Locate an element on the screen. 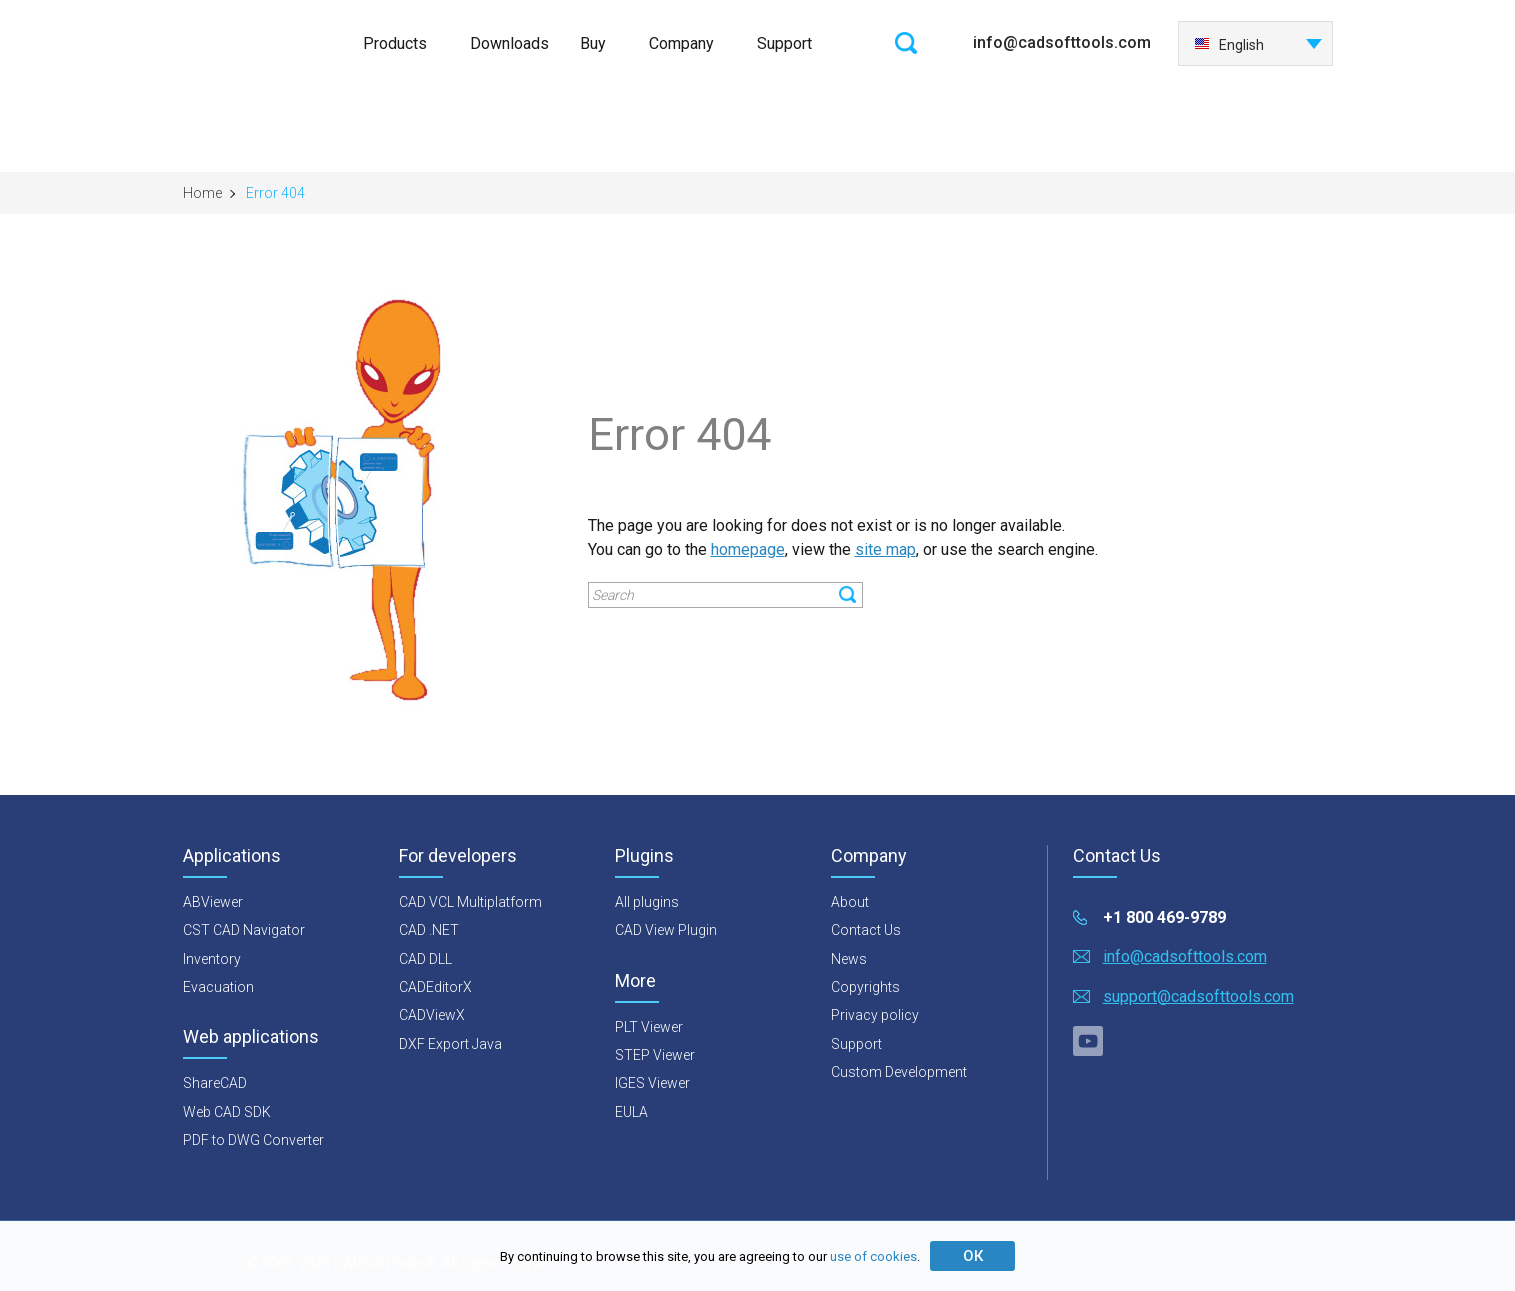  Support is located at coordinates (784, 43).